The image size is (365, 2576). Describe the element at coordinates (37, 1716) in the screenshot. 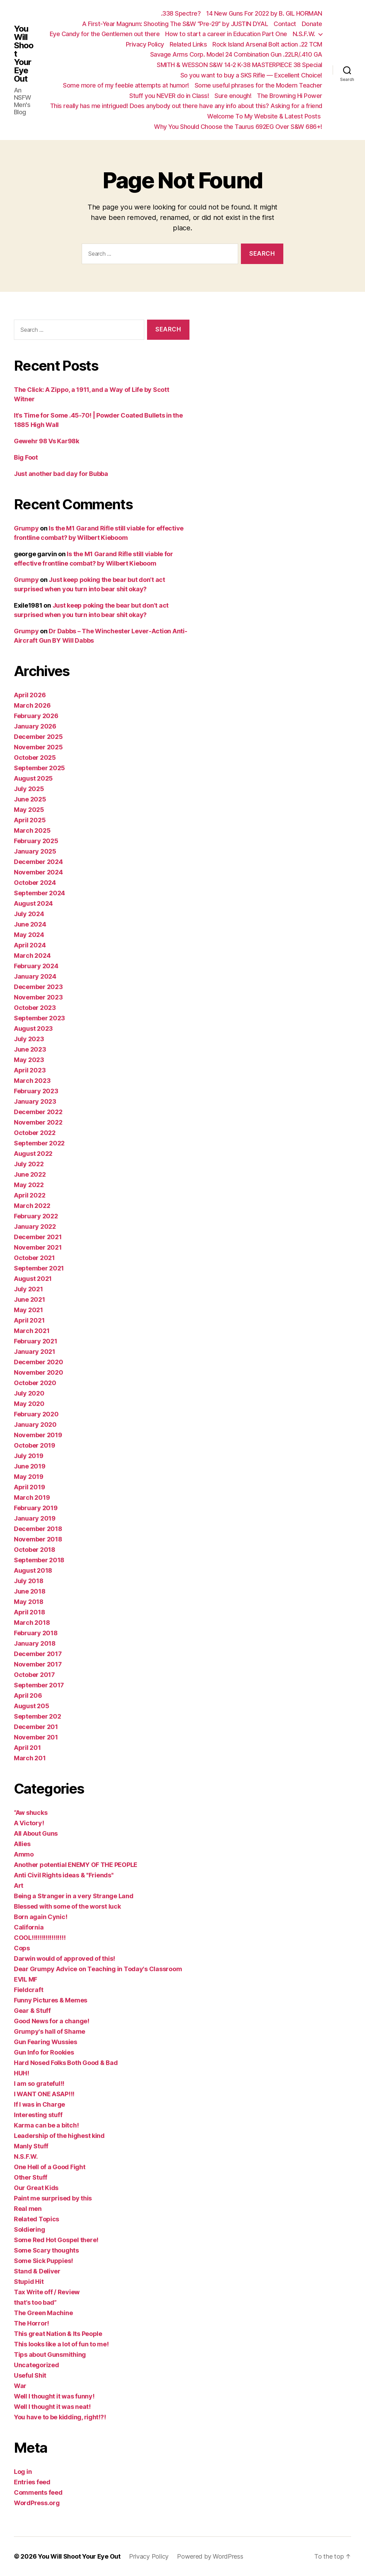

I see `September 202` at that location.